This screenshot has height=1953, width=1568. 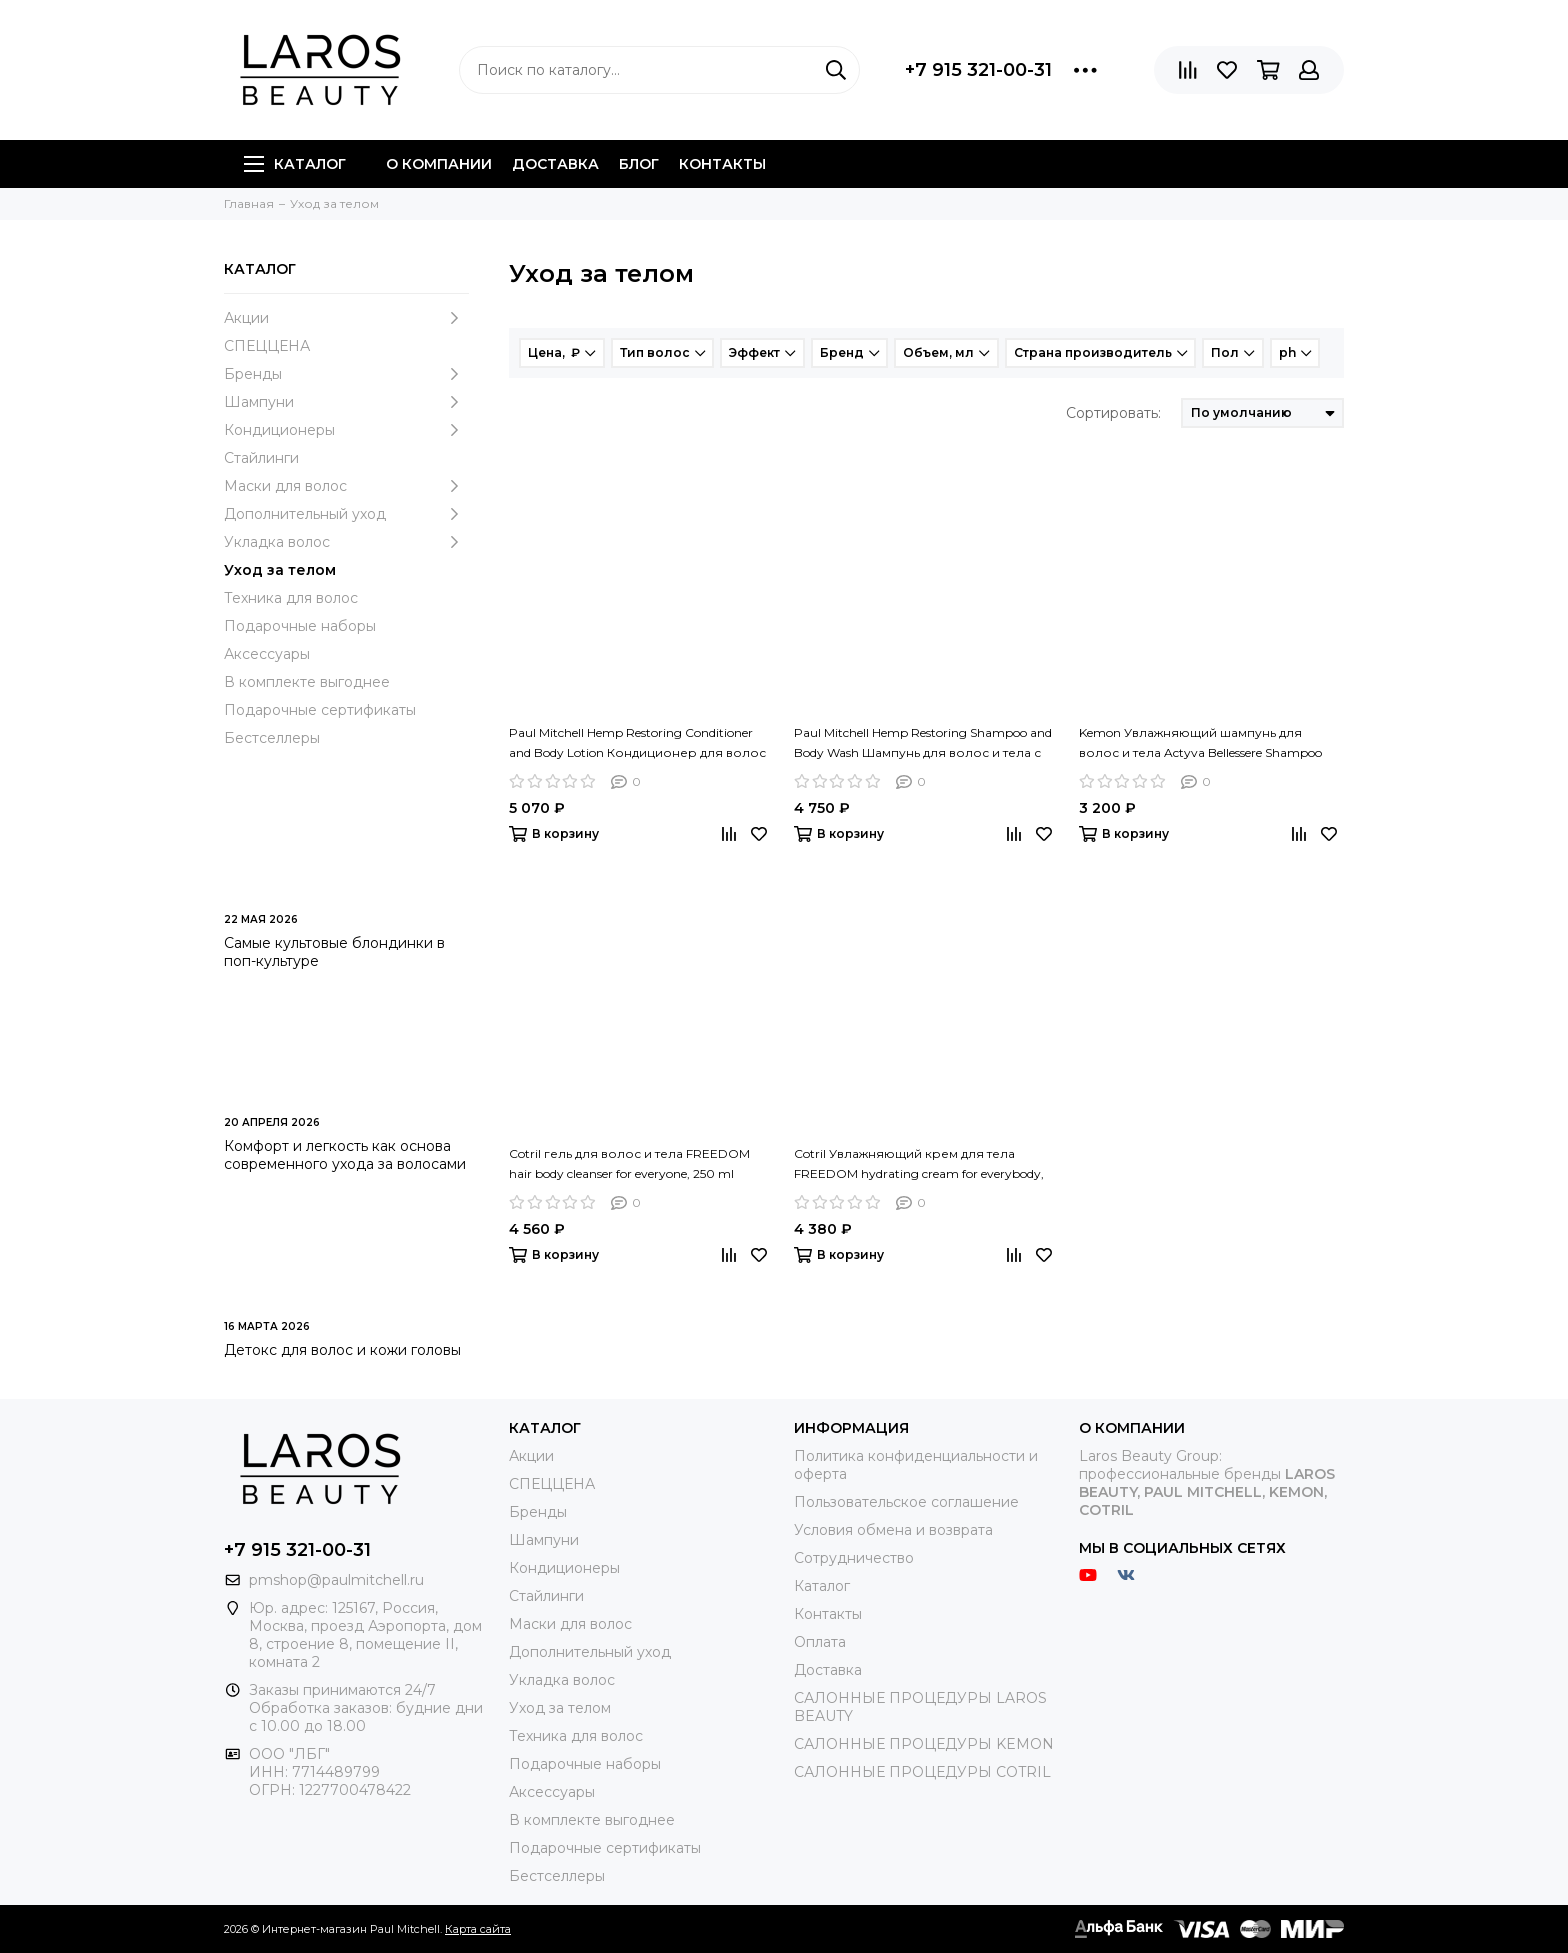 What do you see at coordinates (439, 164) in the screenshot?
I see `О компании` at bounding box center [439, 164].